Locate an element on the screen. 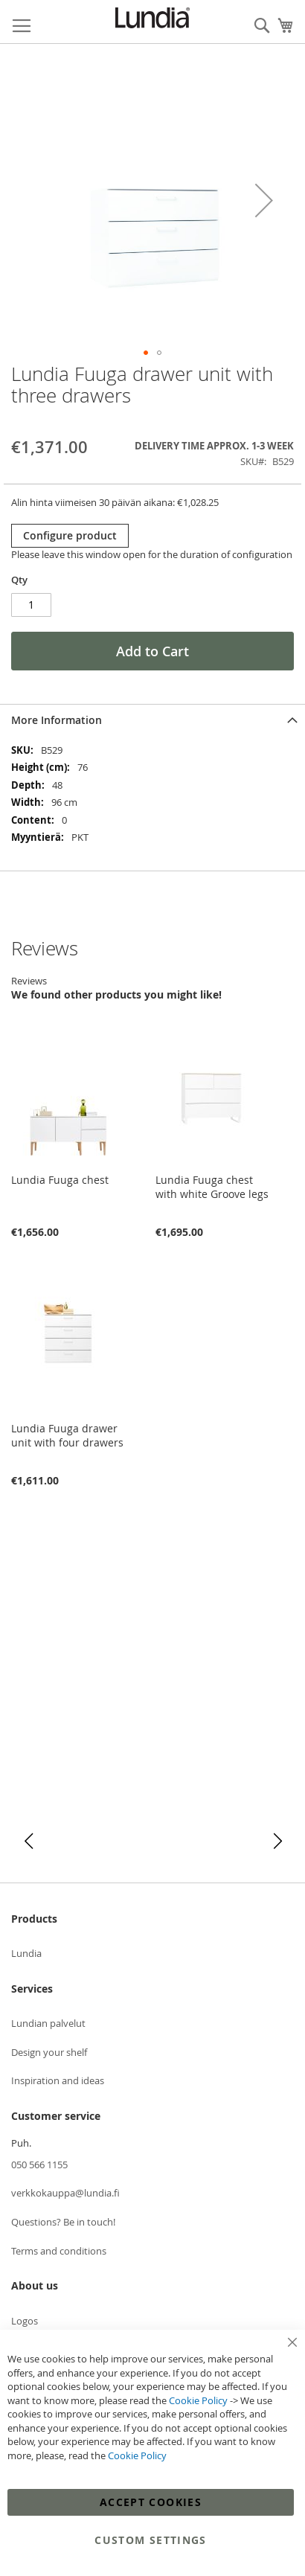  More Information is located at coordinates (56, 720).